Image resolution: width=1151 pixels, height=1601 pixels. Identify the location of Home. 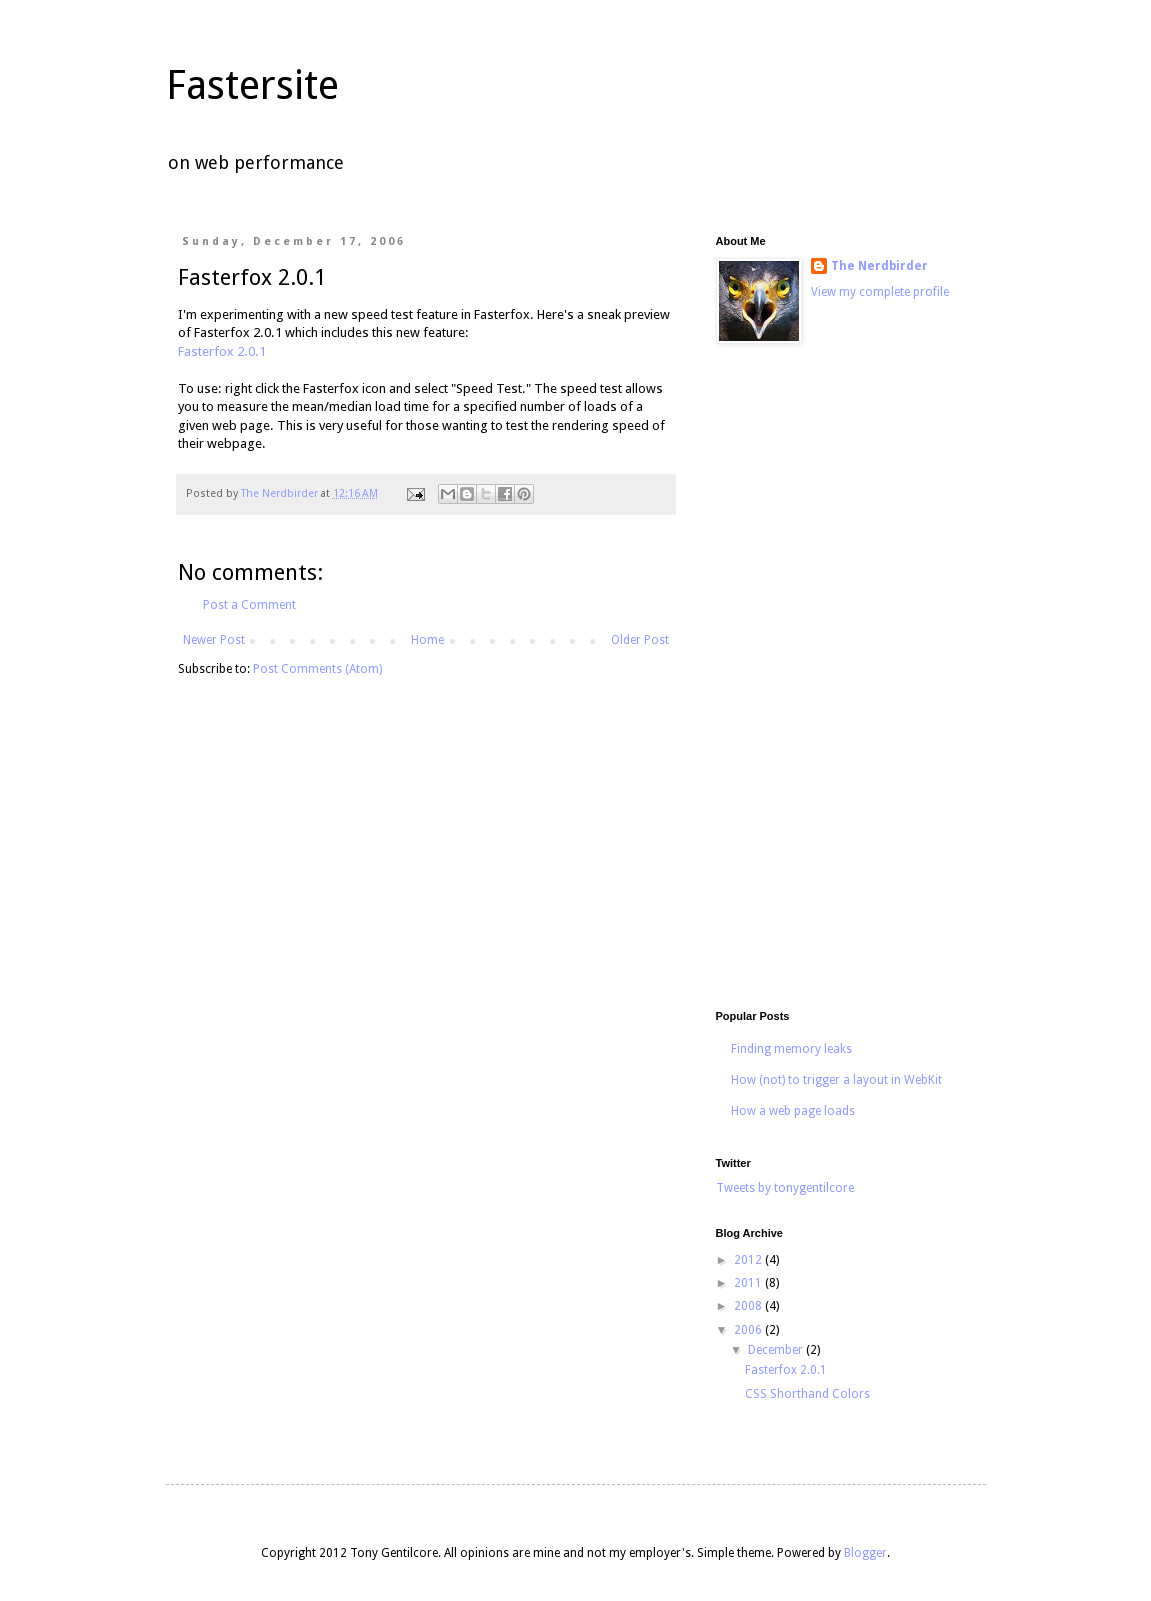
(427, 640).